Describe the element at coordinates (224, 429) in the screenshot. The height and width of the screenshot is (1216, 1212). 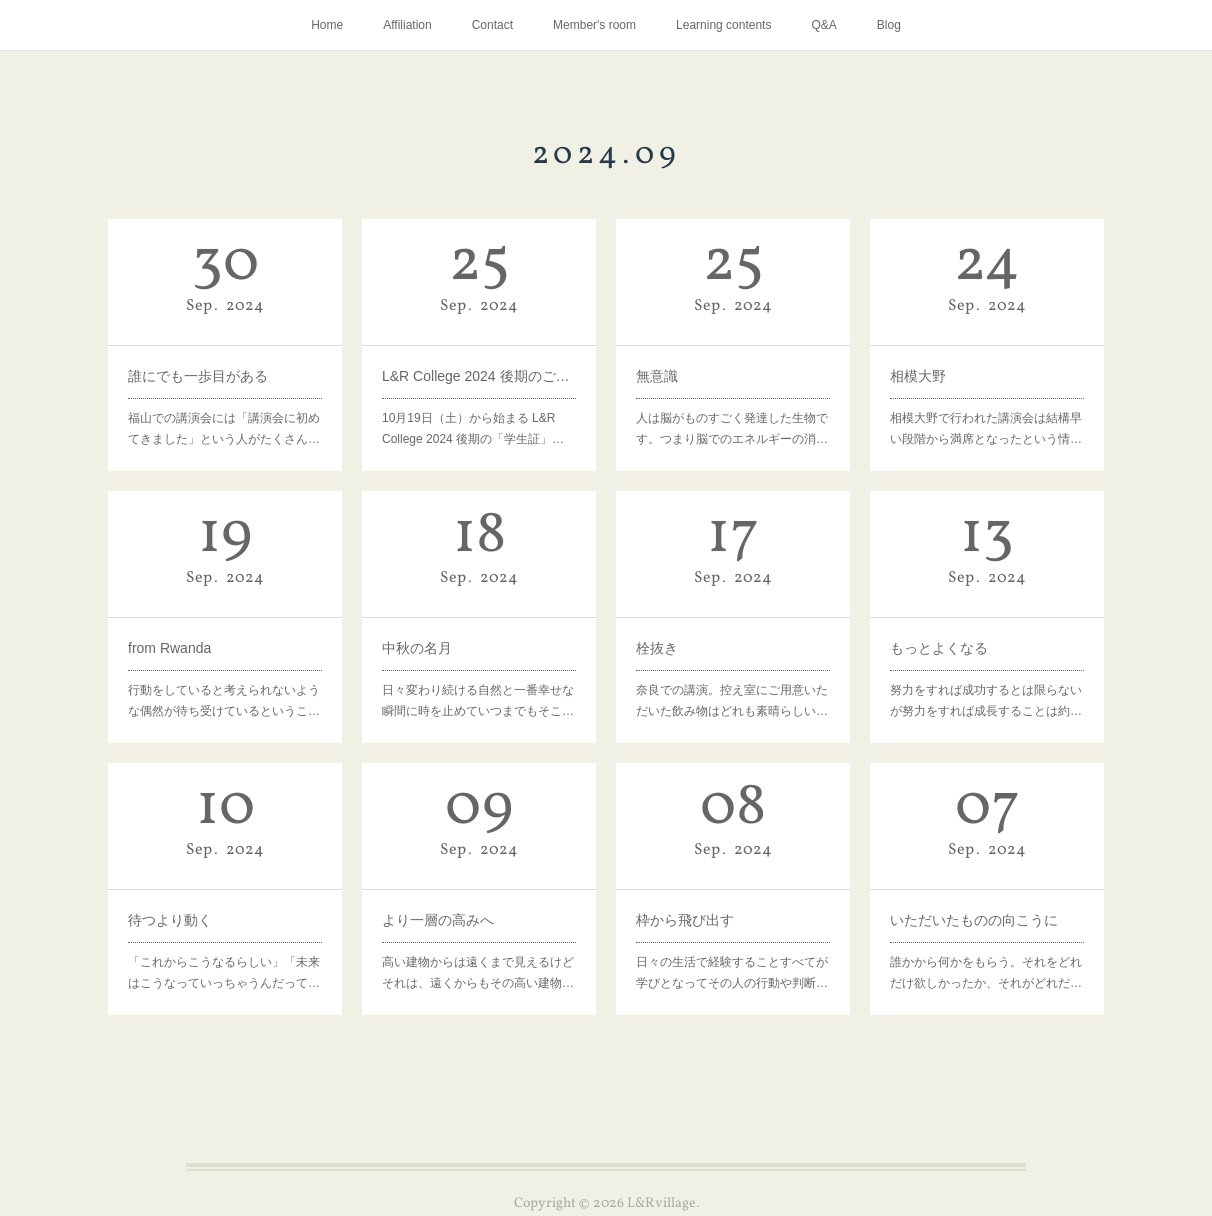
I see `福山での講演会には「講演会に初めてきました」という人がたくさん…` at that location.